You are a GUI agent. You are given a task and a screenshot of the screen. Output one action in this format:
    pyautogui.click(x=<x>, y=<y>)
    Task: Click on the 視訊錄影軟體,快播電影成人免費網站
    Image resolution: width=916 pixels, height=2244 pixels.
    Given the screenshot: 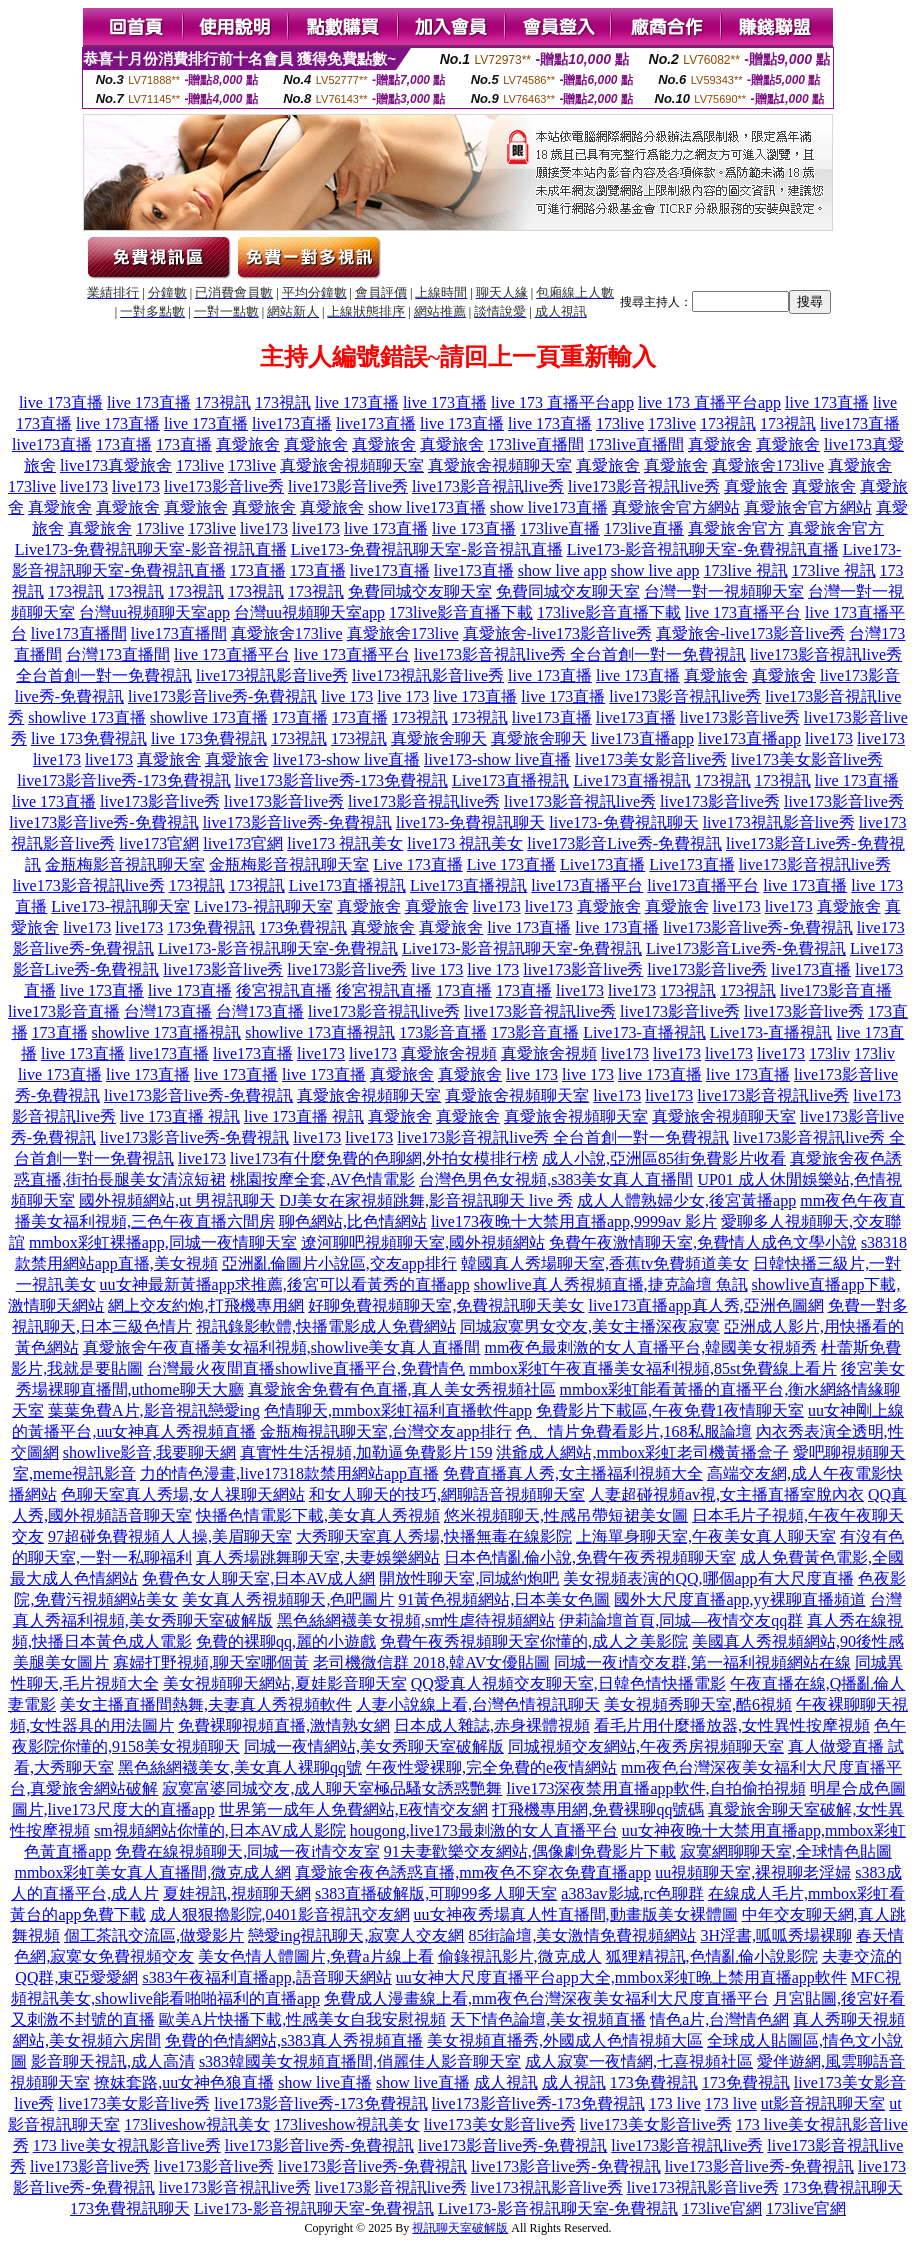 What is the action you would take?
    pyautogui.click(x=326, y=1326)
    